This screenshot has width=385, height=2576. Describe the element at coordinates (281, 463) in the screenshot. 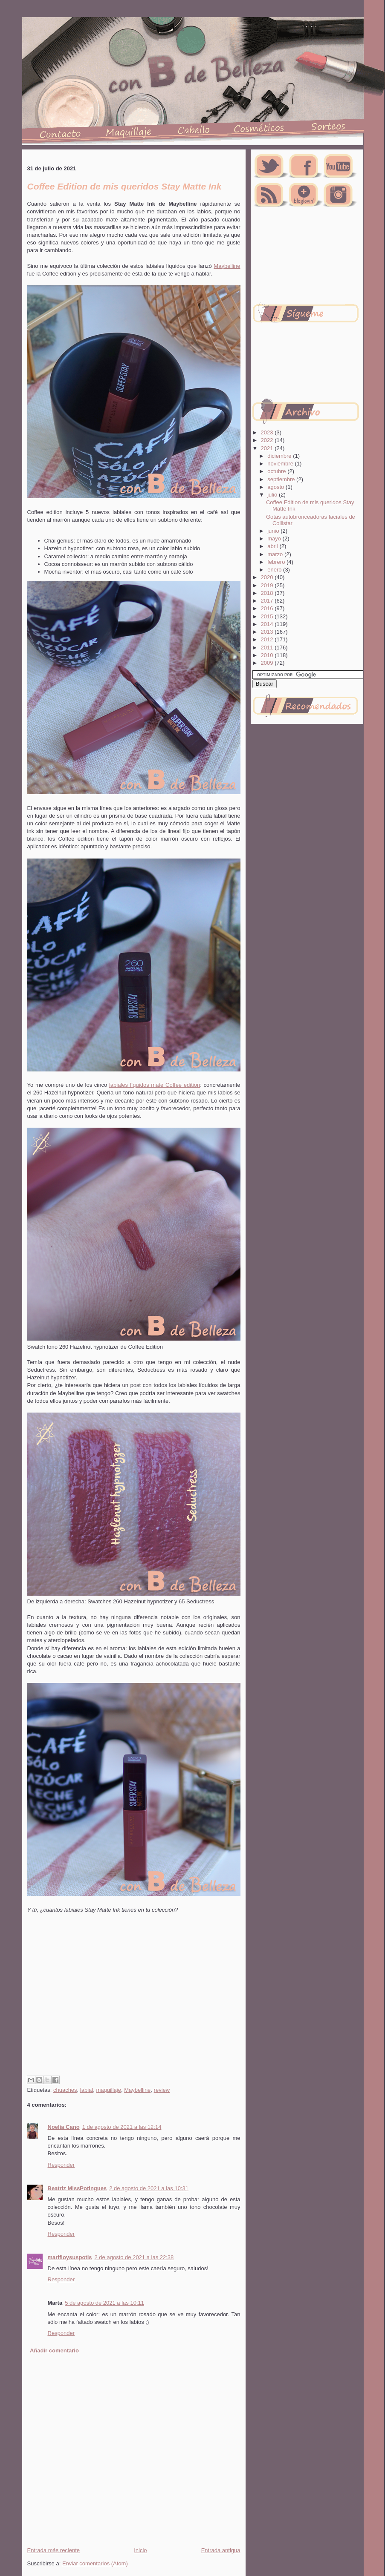

I see `noviembre` at that location.